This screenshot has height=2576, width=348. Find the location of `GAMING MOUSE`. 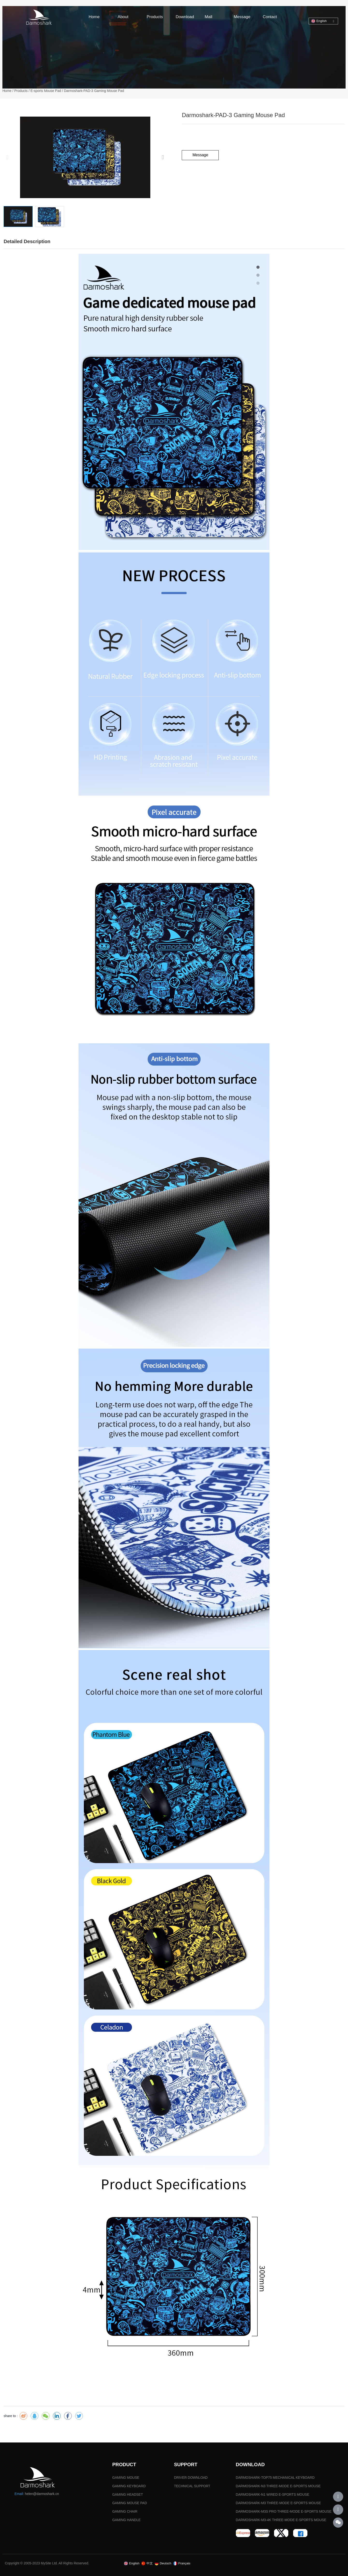

GAMING MOUSE is located at coordinates (125, 2477).